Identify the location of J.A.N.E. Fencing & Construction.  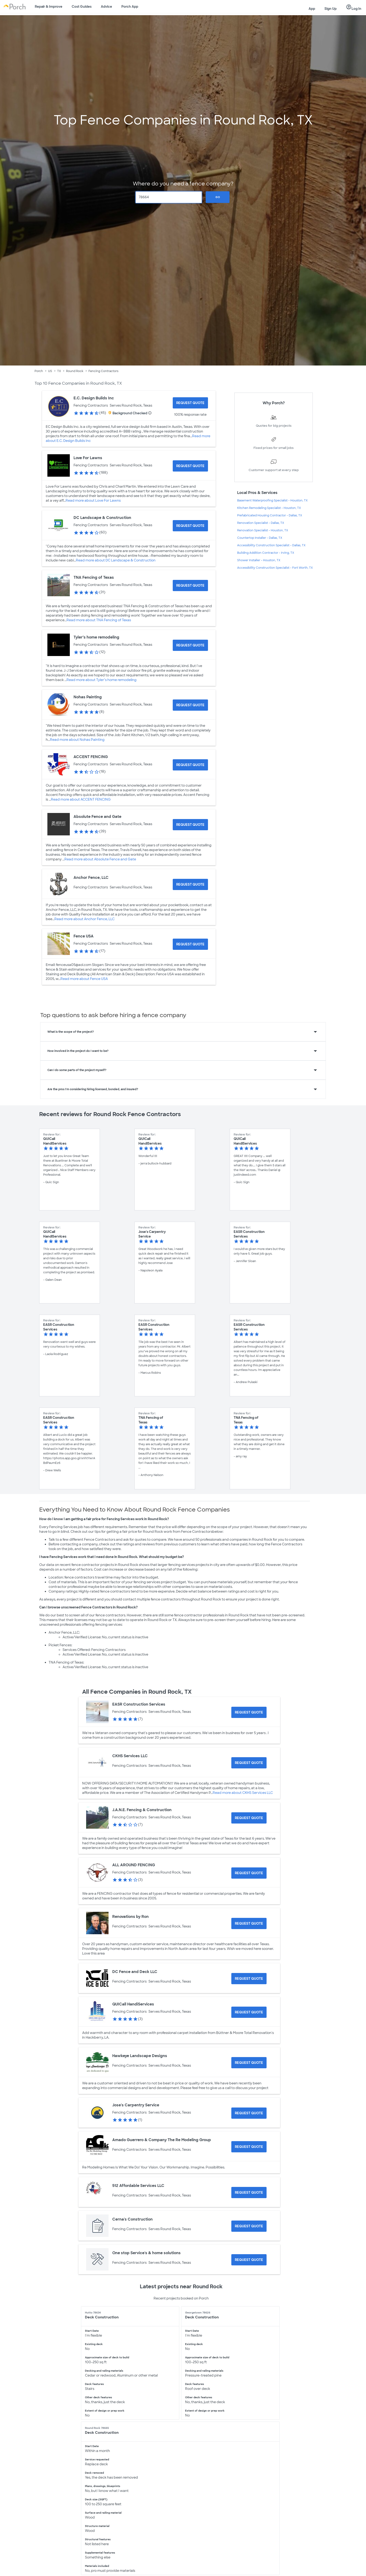
(142, 1809).